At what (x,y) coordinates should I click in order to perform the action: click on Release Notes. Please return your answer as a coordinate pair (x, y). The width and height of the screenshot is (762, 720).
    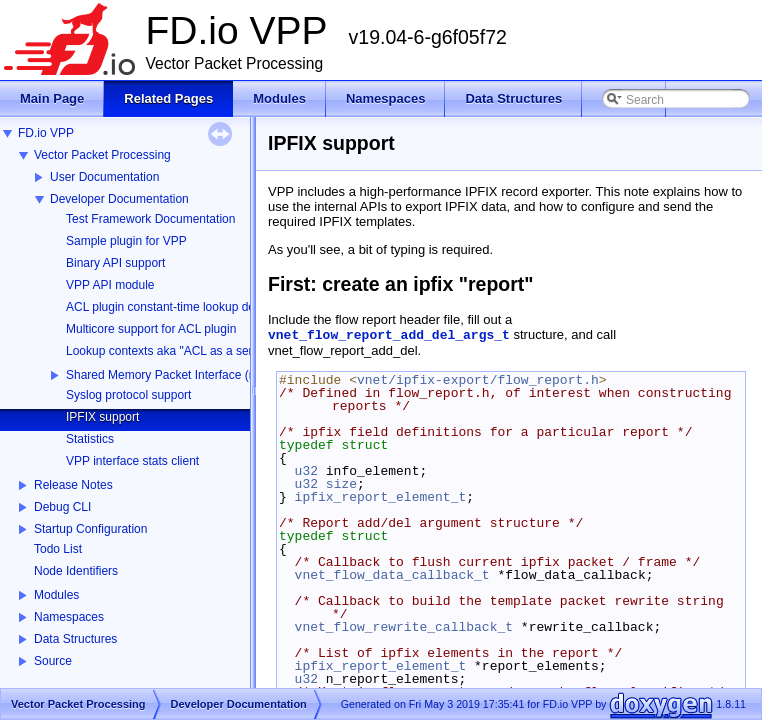
    Looking at the image, I should click on (73, 485).